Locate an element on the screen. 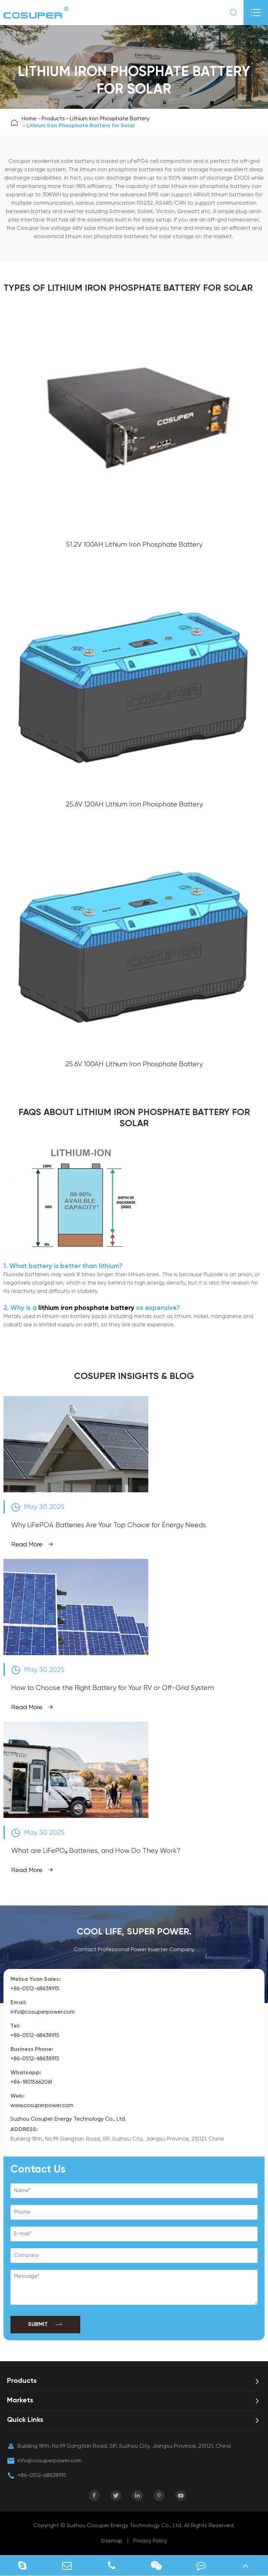 The image size is (268, 2576). lithium iron phosphate battery is located at coordinates (86, 1308).